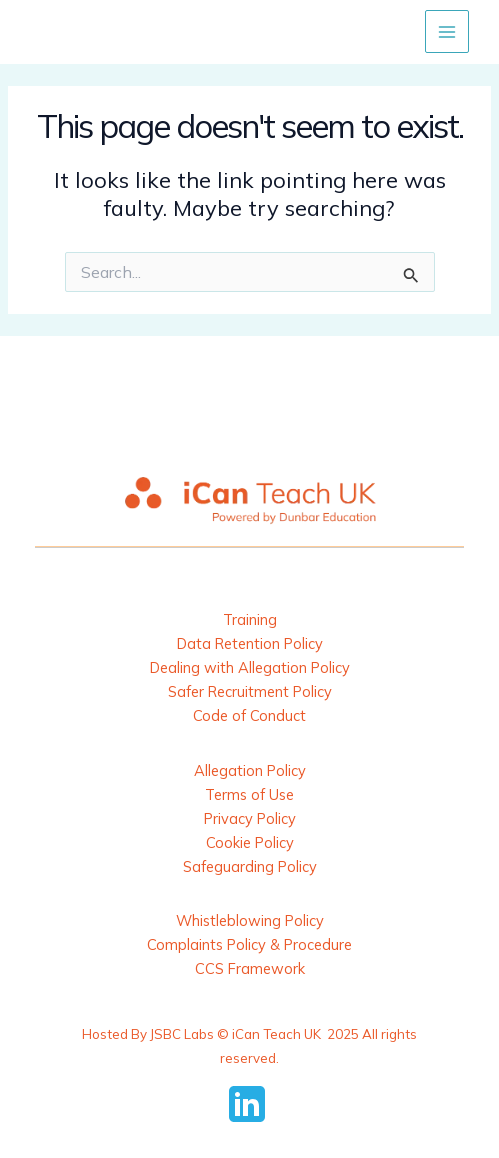 This screenshot has width=499, height=1158. Describe the element at coordinates (249, 715) in the screenshot. I see `Code of Conduct` at that location.